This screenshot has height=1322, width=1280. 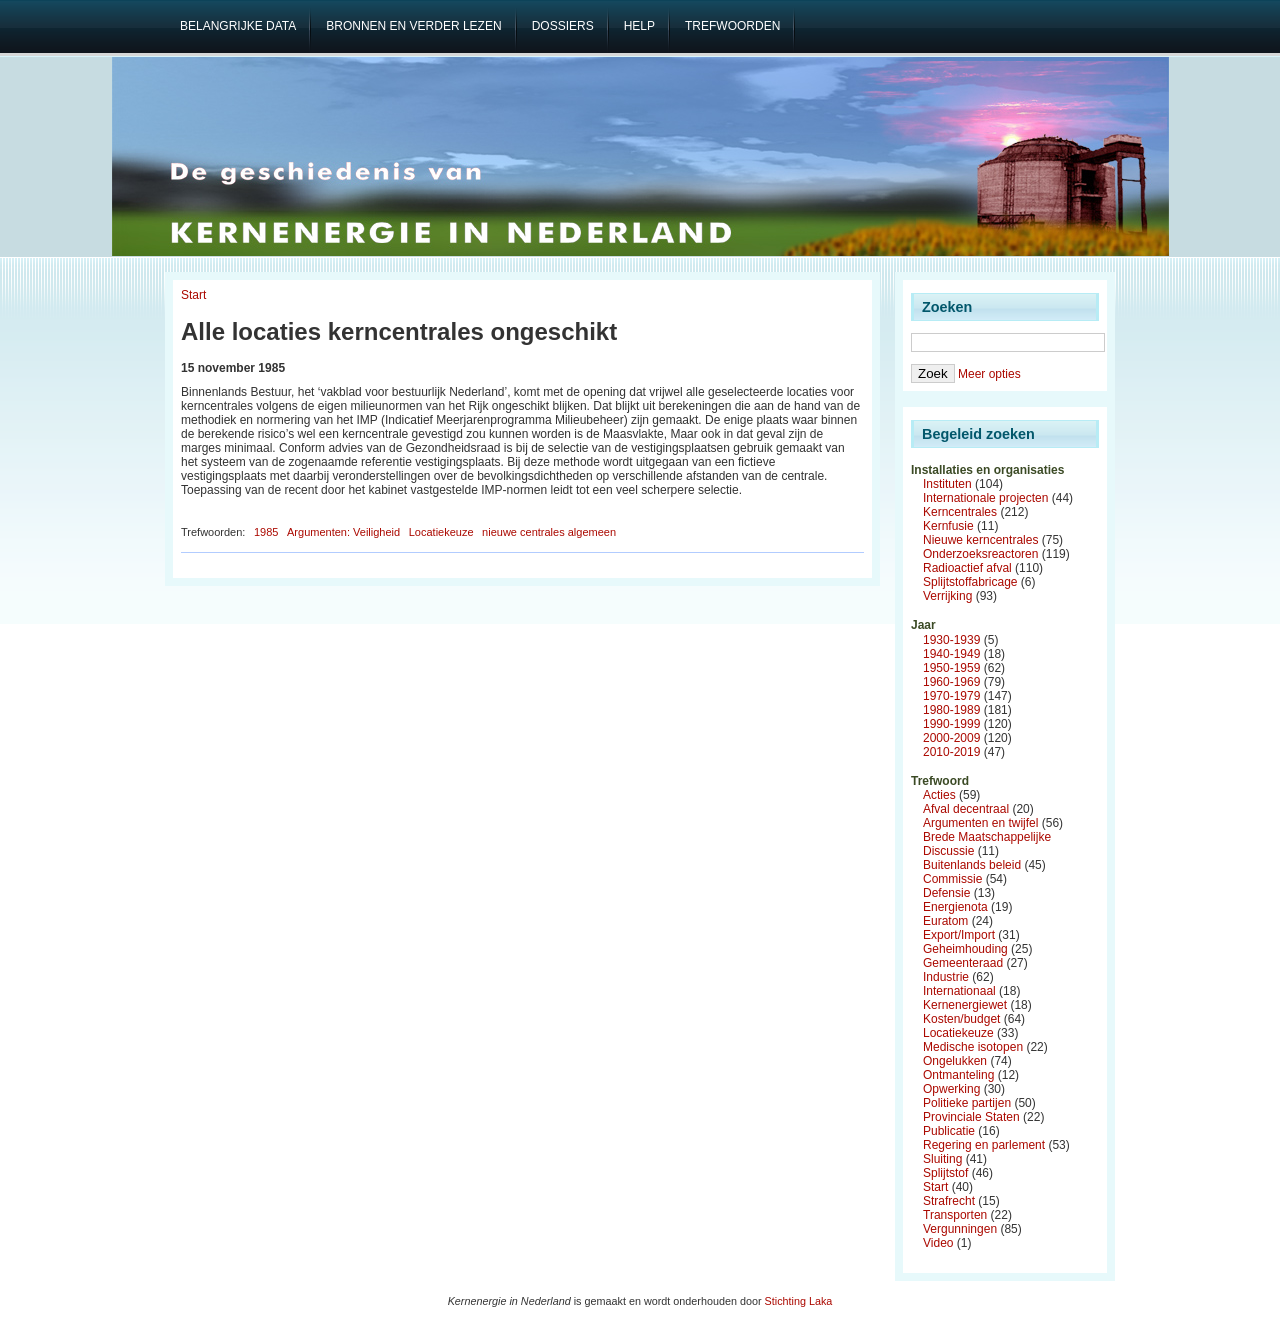 I want to click on 2000-2009, so click(x=951, y=738).